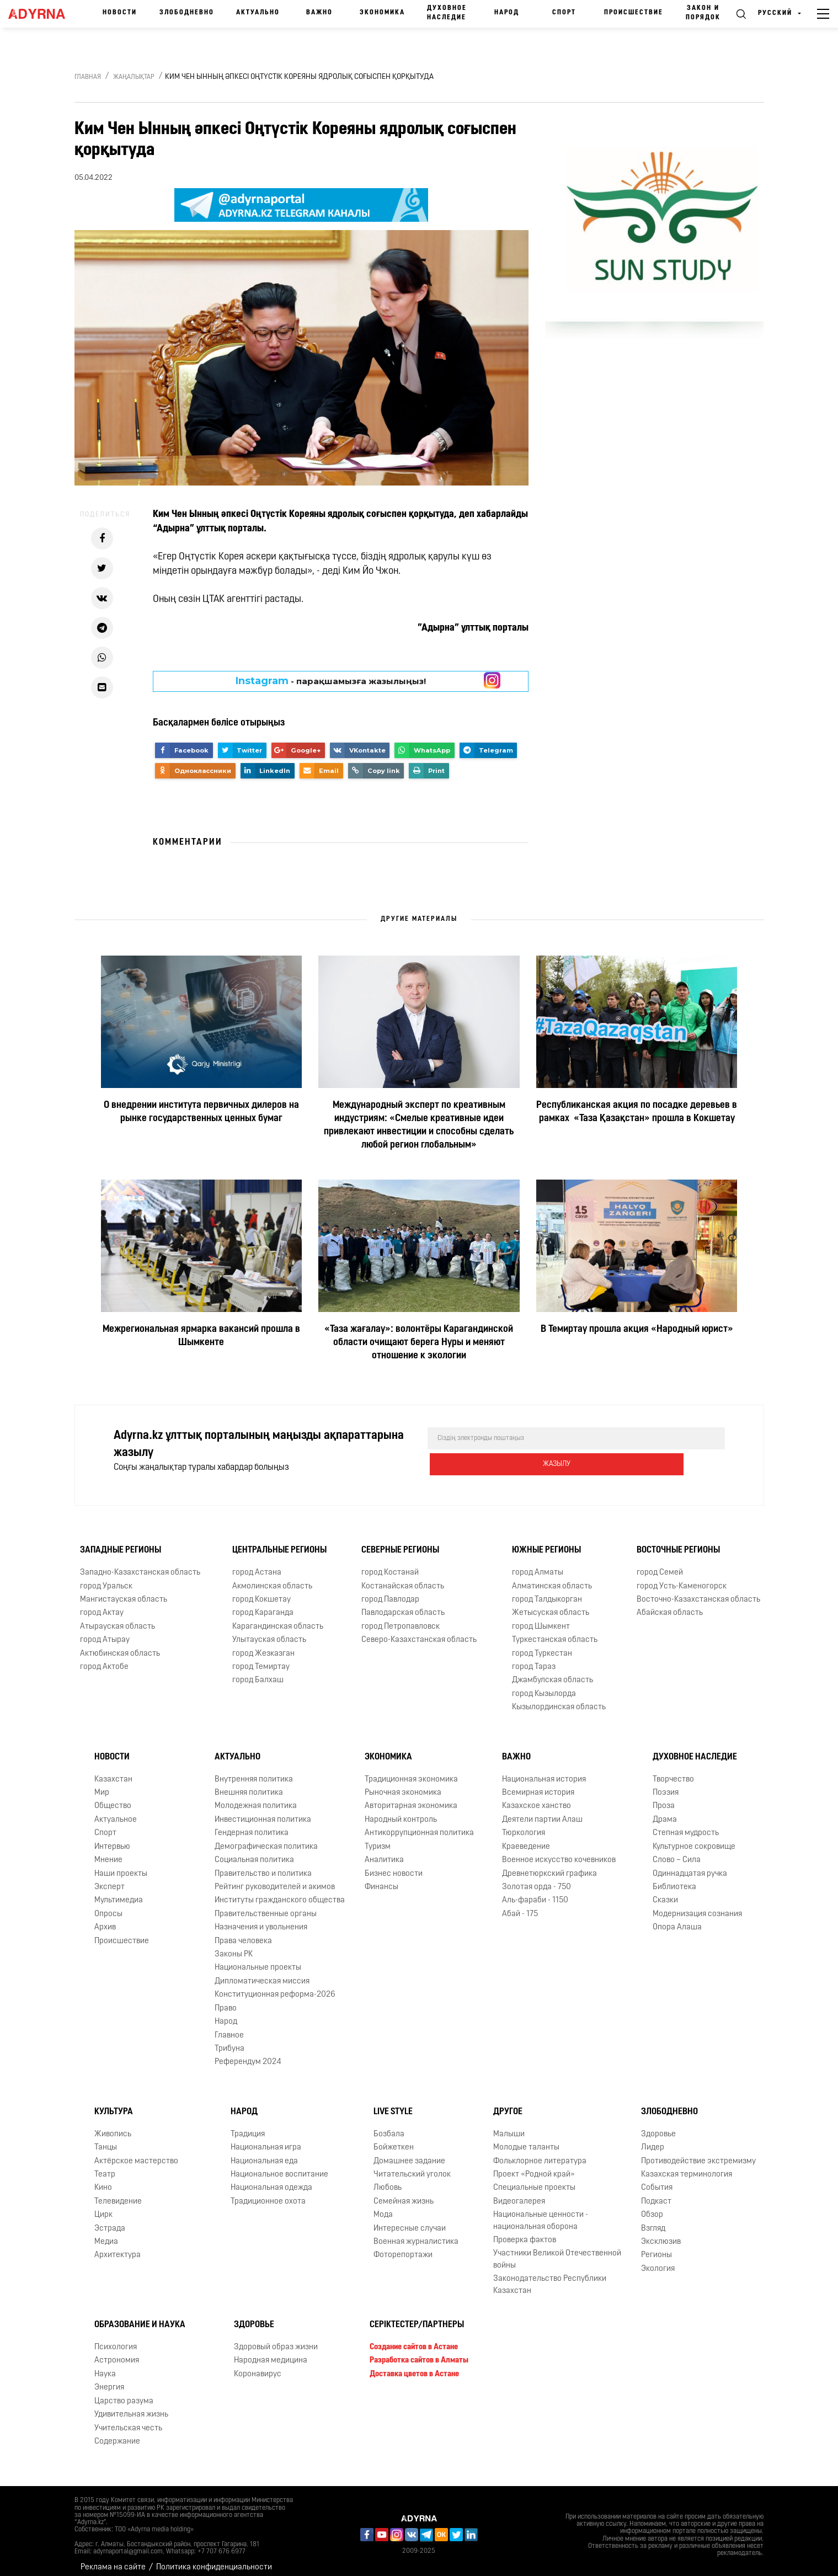 Image resolution: width=838 pixels, height=2576 pixels. I want to click on Правительство и политика, so click(263, 1865).